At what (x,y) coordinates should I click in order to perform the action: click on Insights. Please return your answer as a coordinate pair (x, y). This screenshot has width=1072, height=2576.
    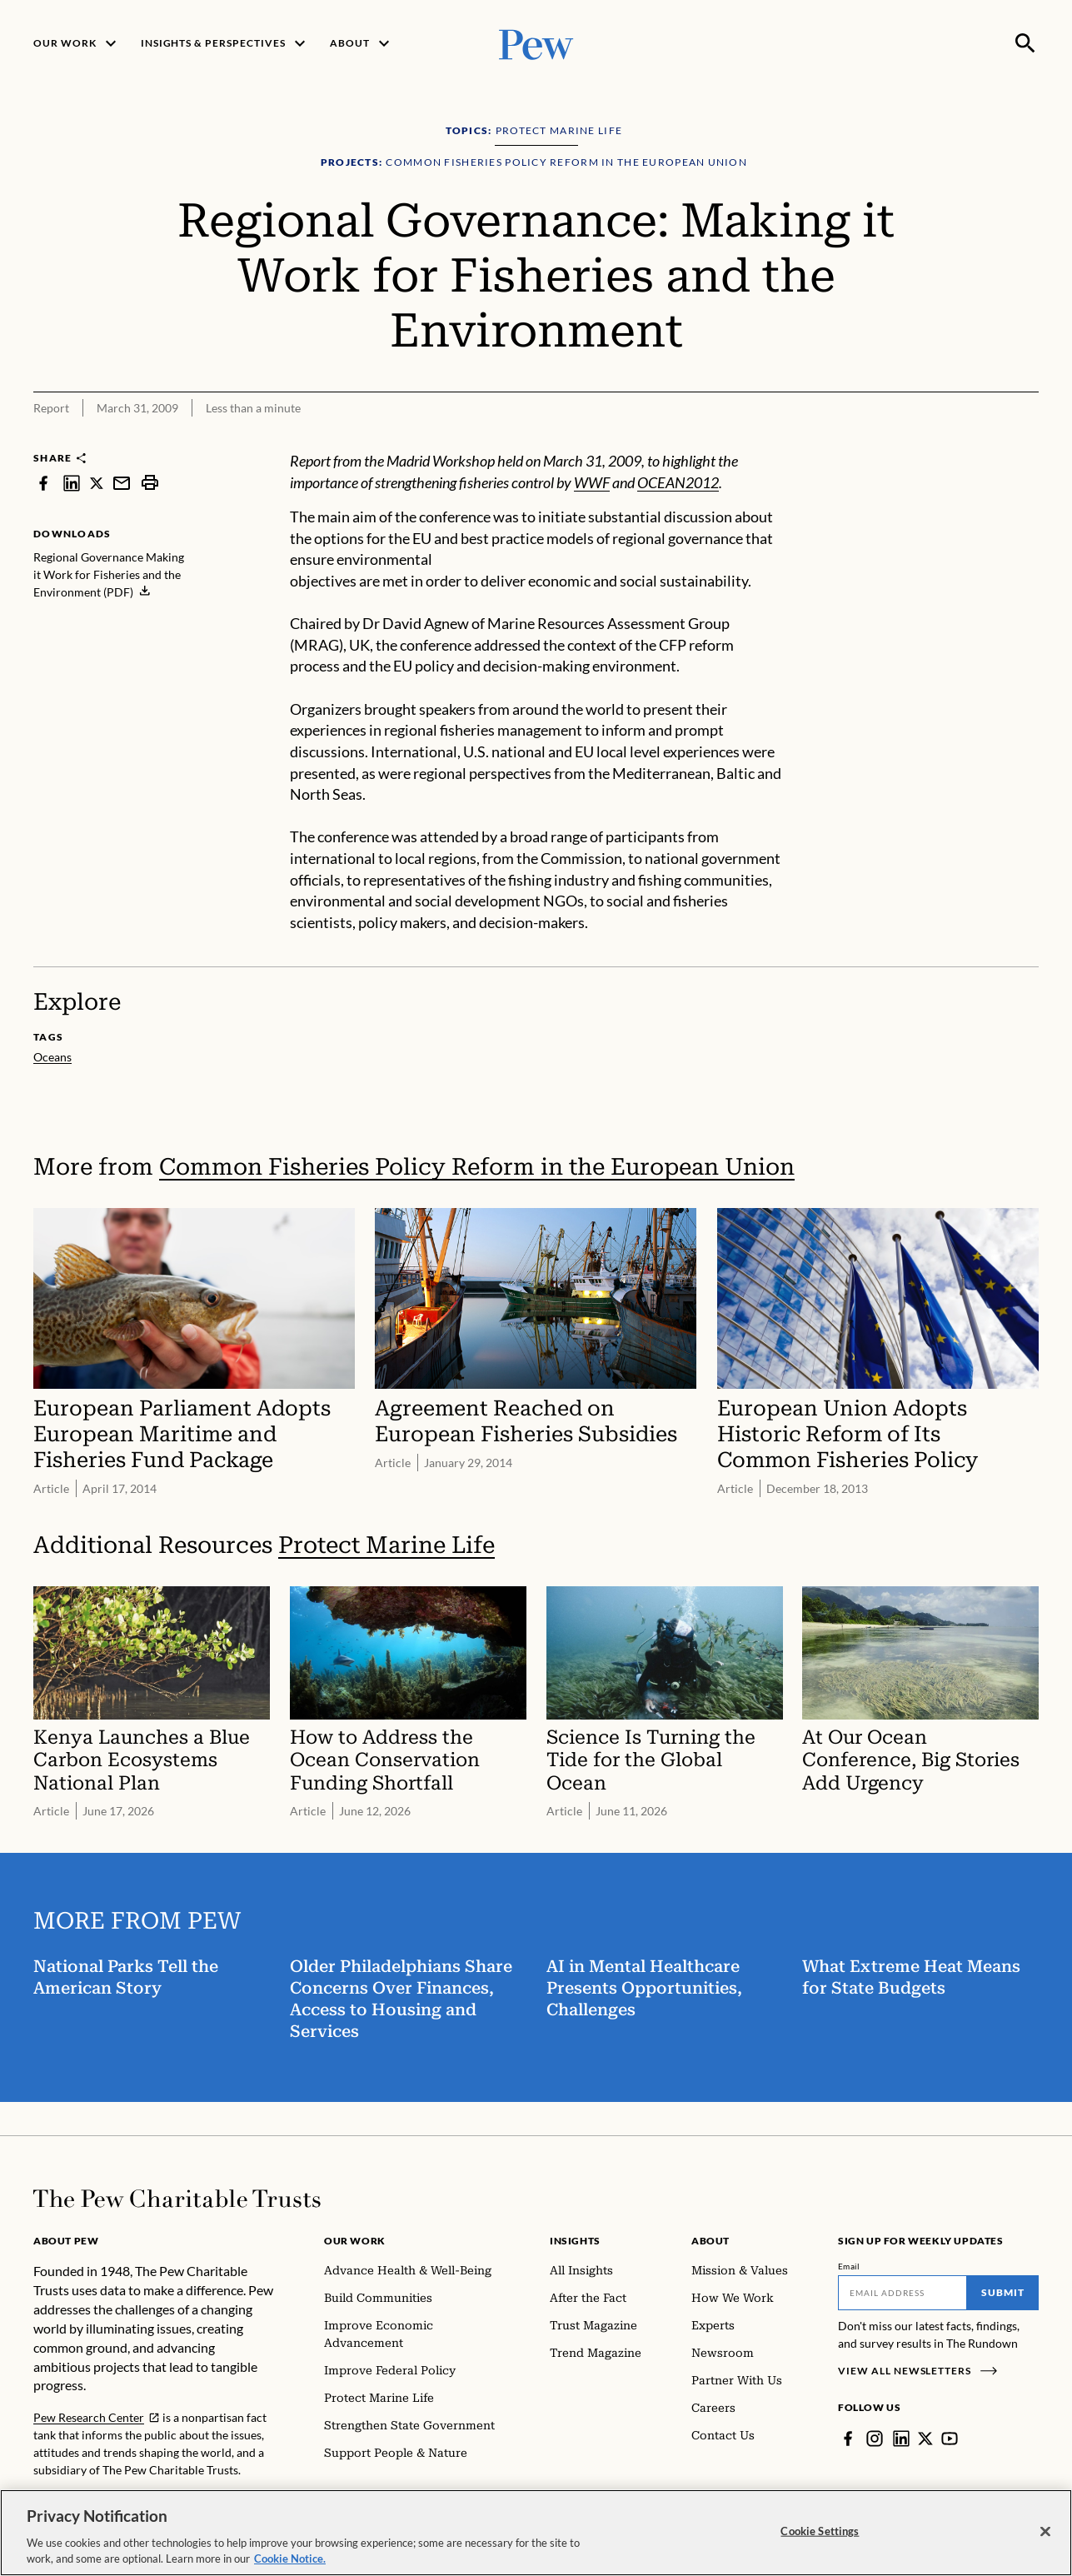
    Looking at the image, I should click on (575, 2240).